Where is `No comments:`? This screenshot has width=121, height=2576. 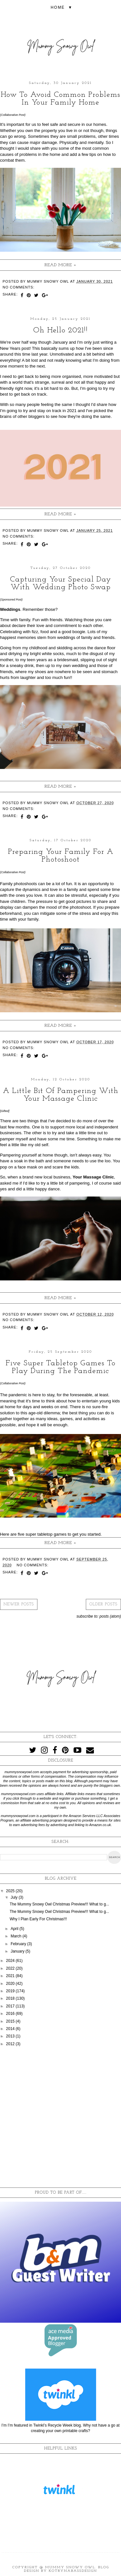
No comments: is located at coordinates (19, 287).